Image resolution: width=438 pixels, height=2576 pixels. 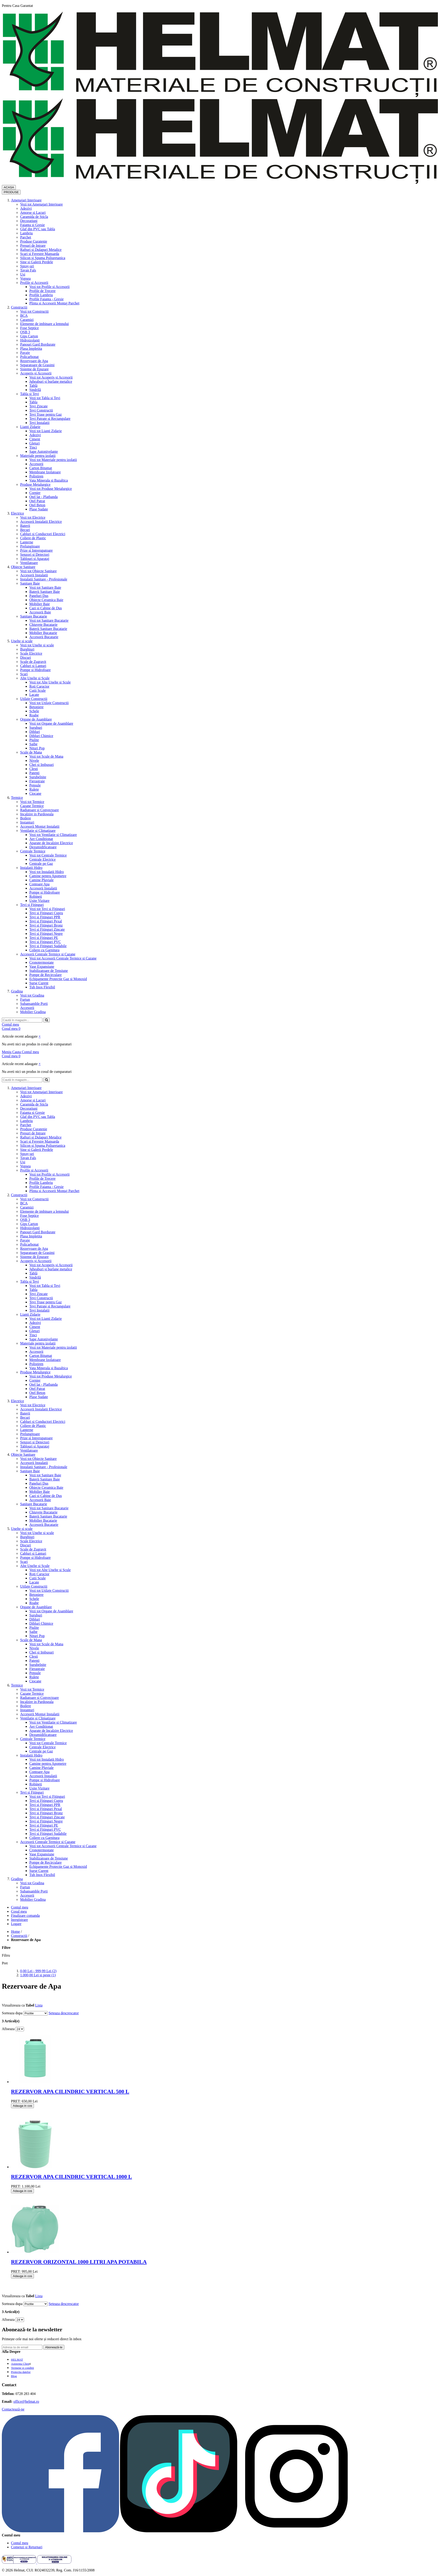 What do you see at coordinates (41, 521) in the screenshot?
I see `Accesorii Instalatii Electrice` at bounding box center [41, 521].